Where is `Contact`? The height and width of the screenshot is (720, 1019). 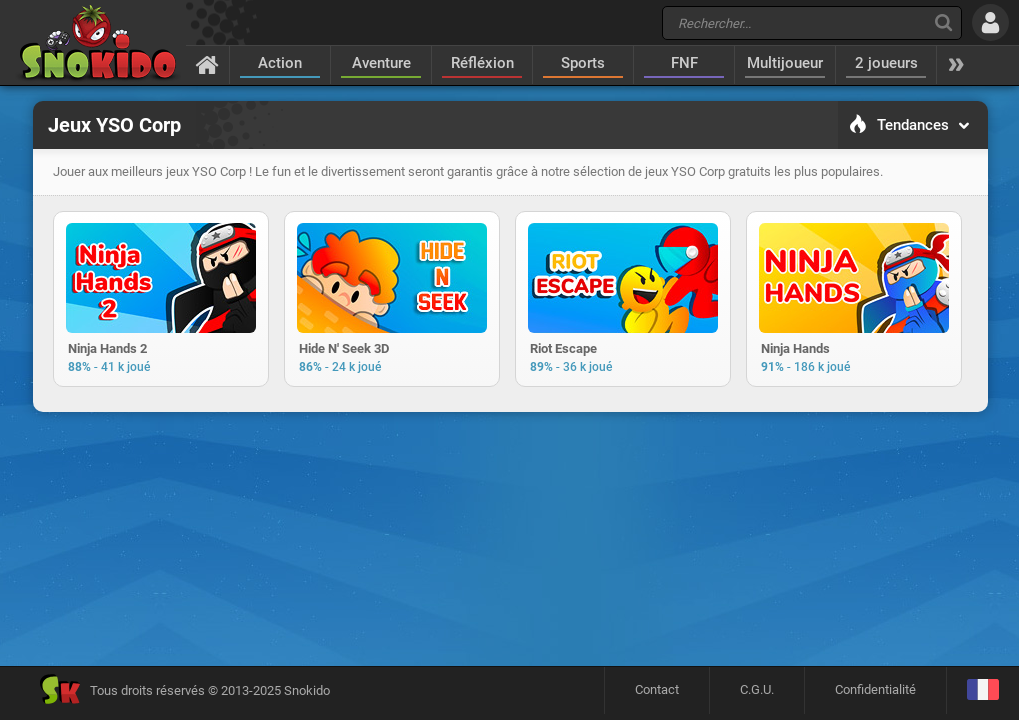 Contact is located at coordinates (657, 689).